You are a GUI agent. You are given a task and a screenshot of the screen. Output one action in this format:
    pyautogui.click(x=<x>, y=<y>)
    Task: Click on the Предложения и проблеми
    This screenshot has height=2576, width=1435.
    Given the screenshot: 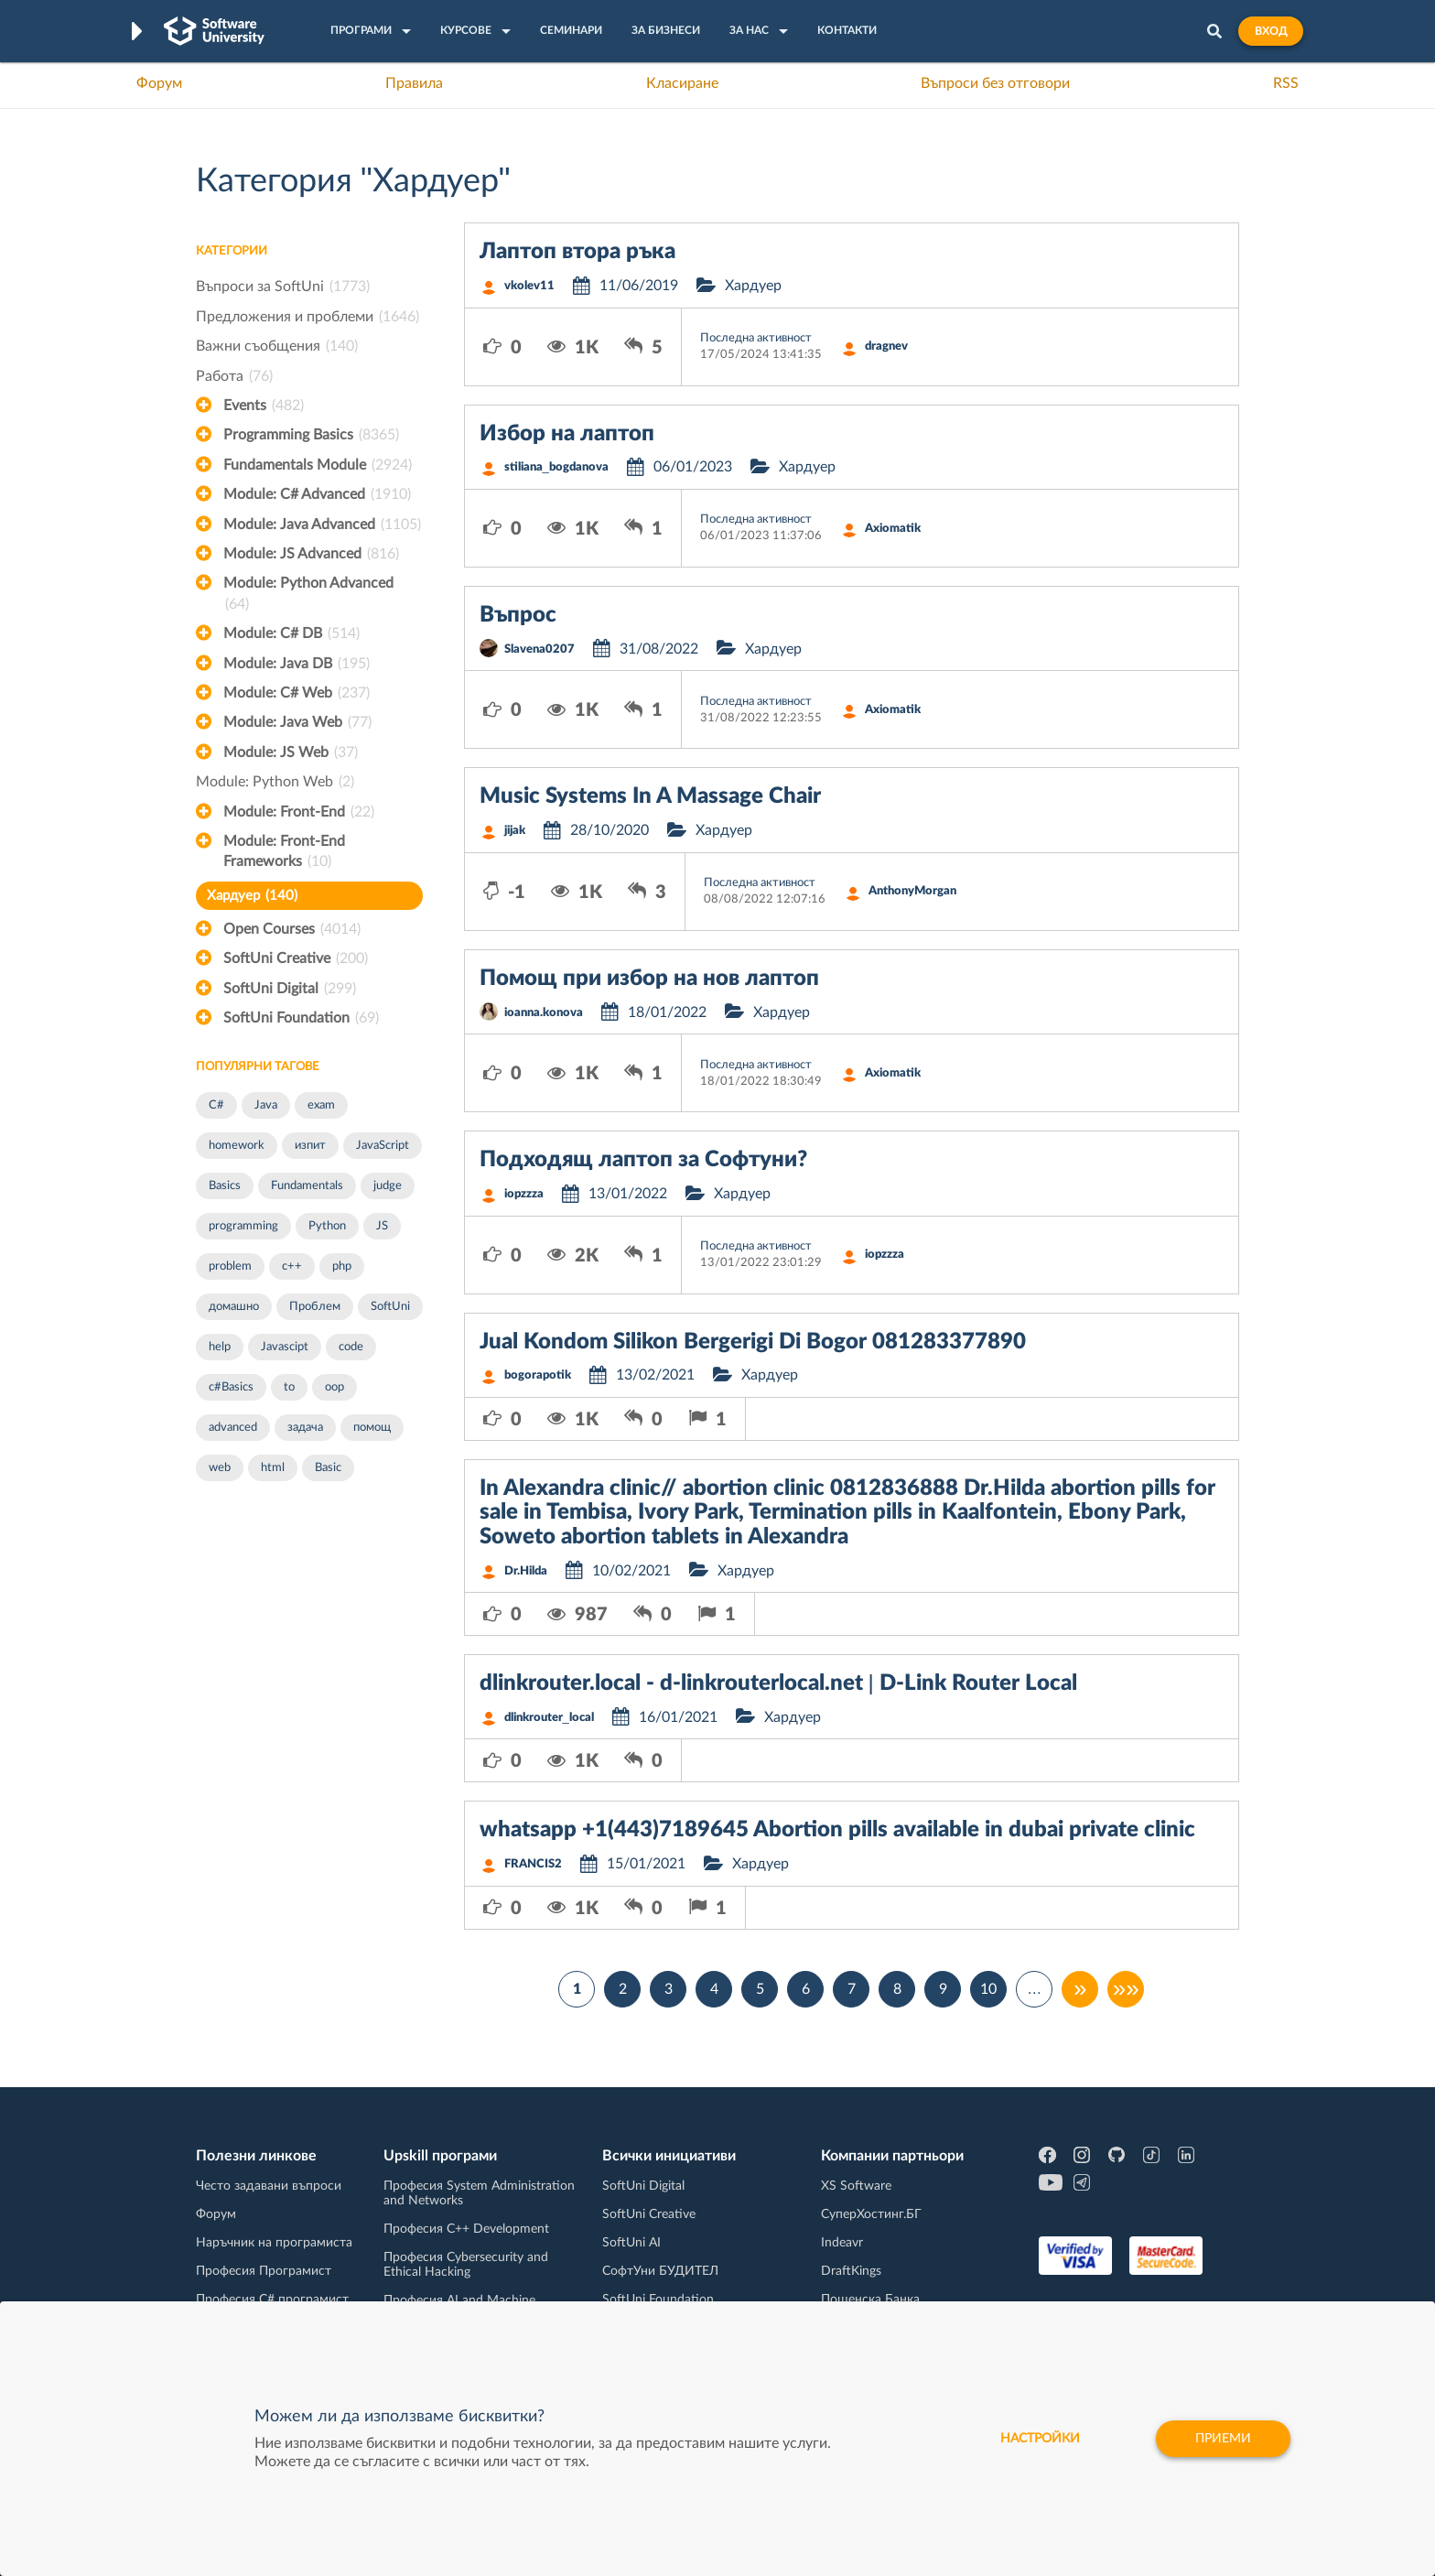 What is the action you would take?
    pyautogui.click(x=307, y=317)
    